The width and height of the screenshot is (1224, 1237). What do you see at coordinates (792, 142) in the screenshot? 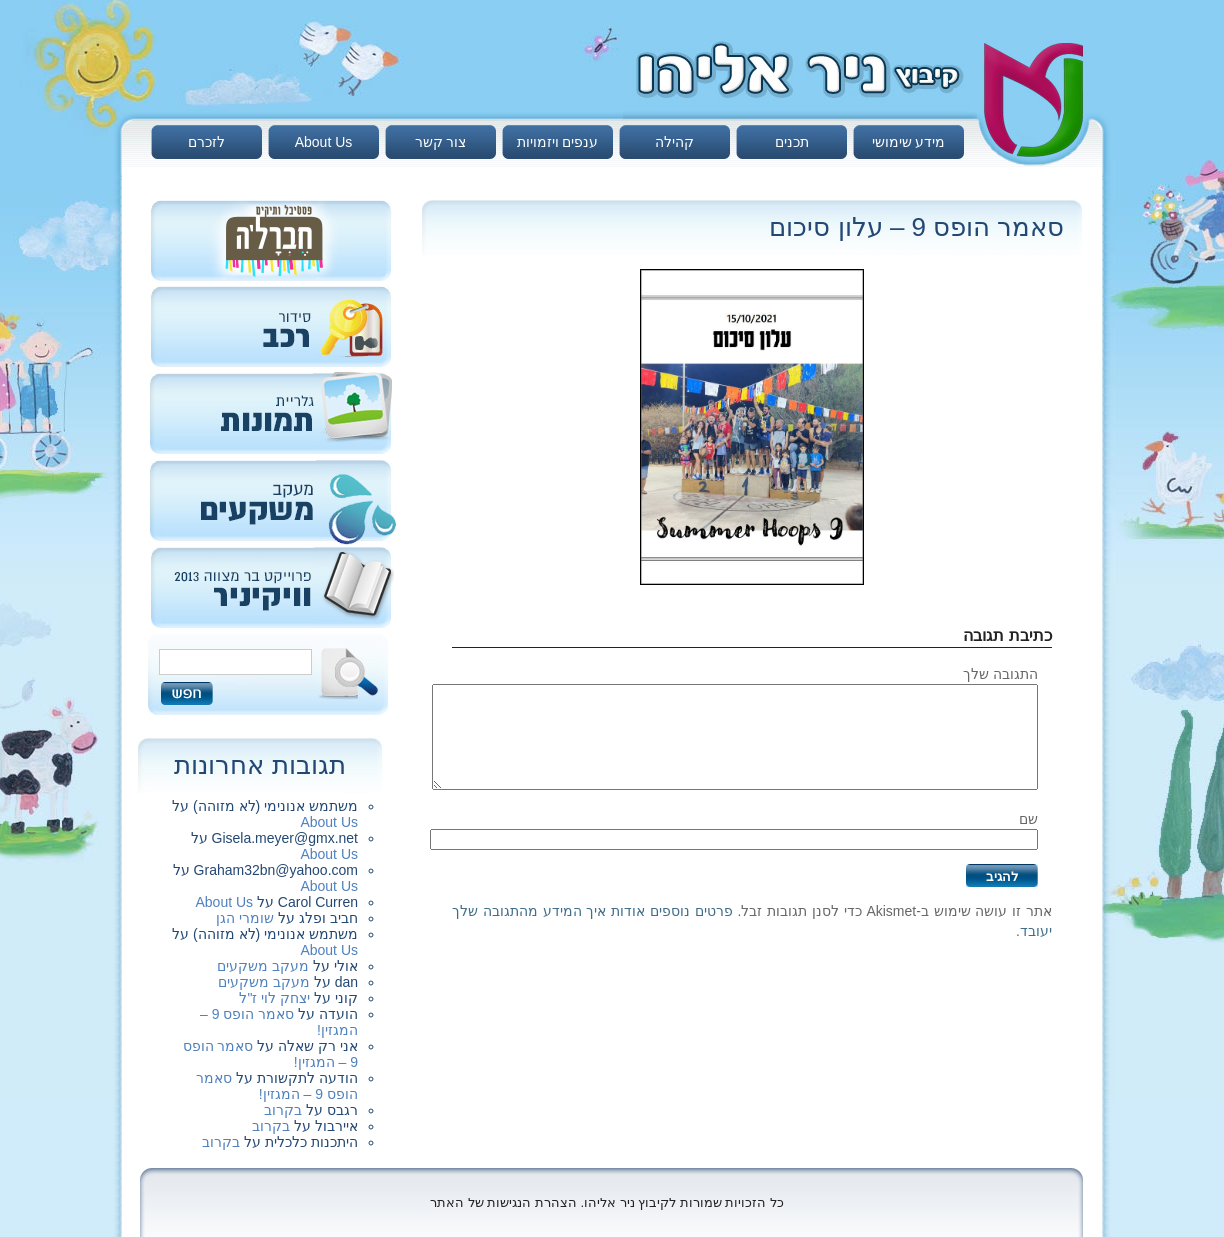
I see `תכנים` at bounding box center [792, 142].